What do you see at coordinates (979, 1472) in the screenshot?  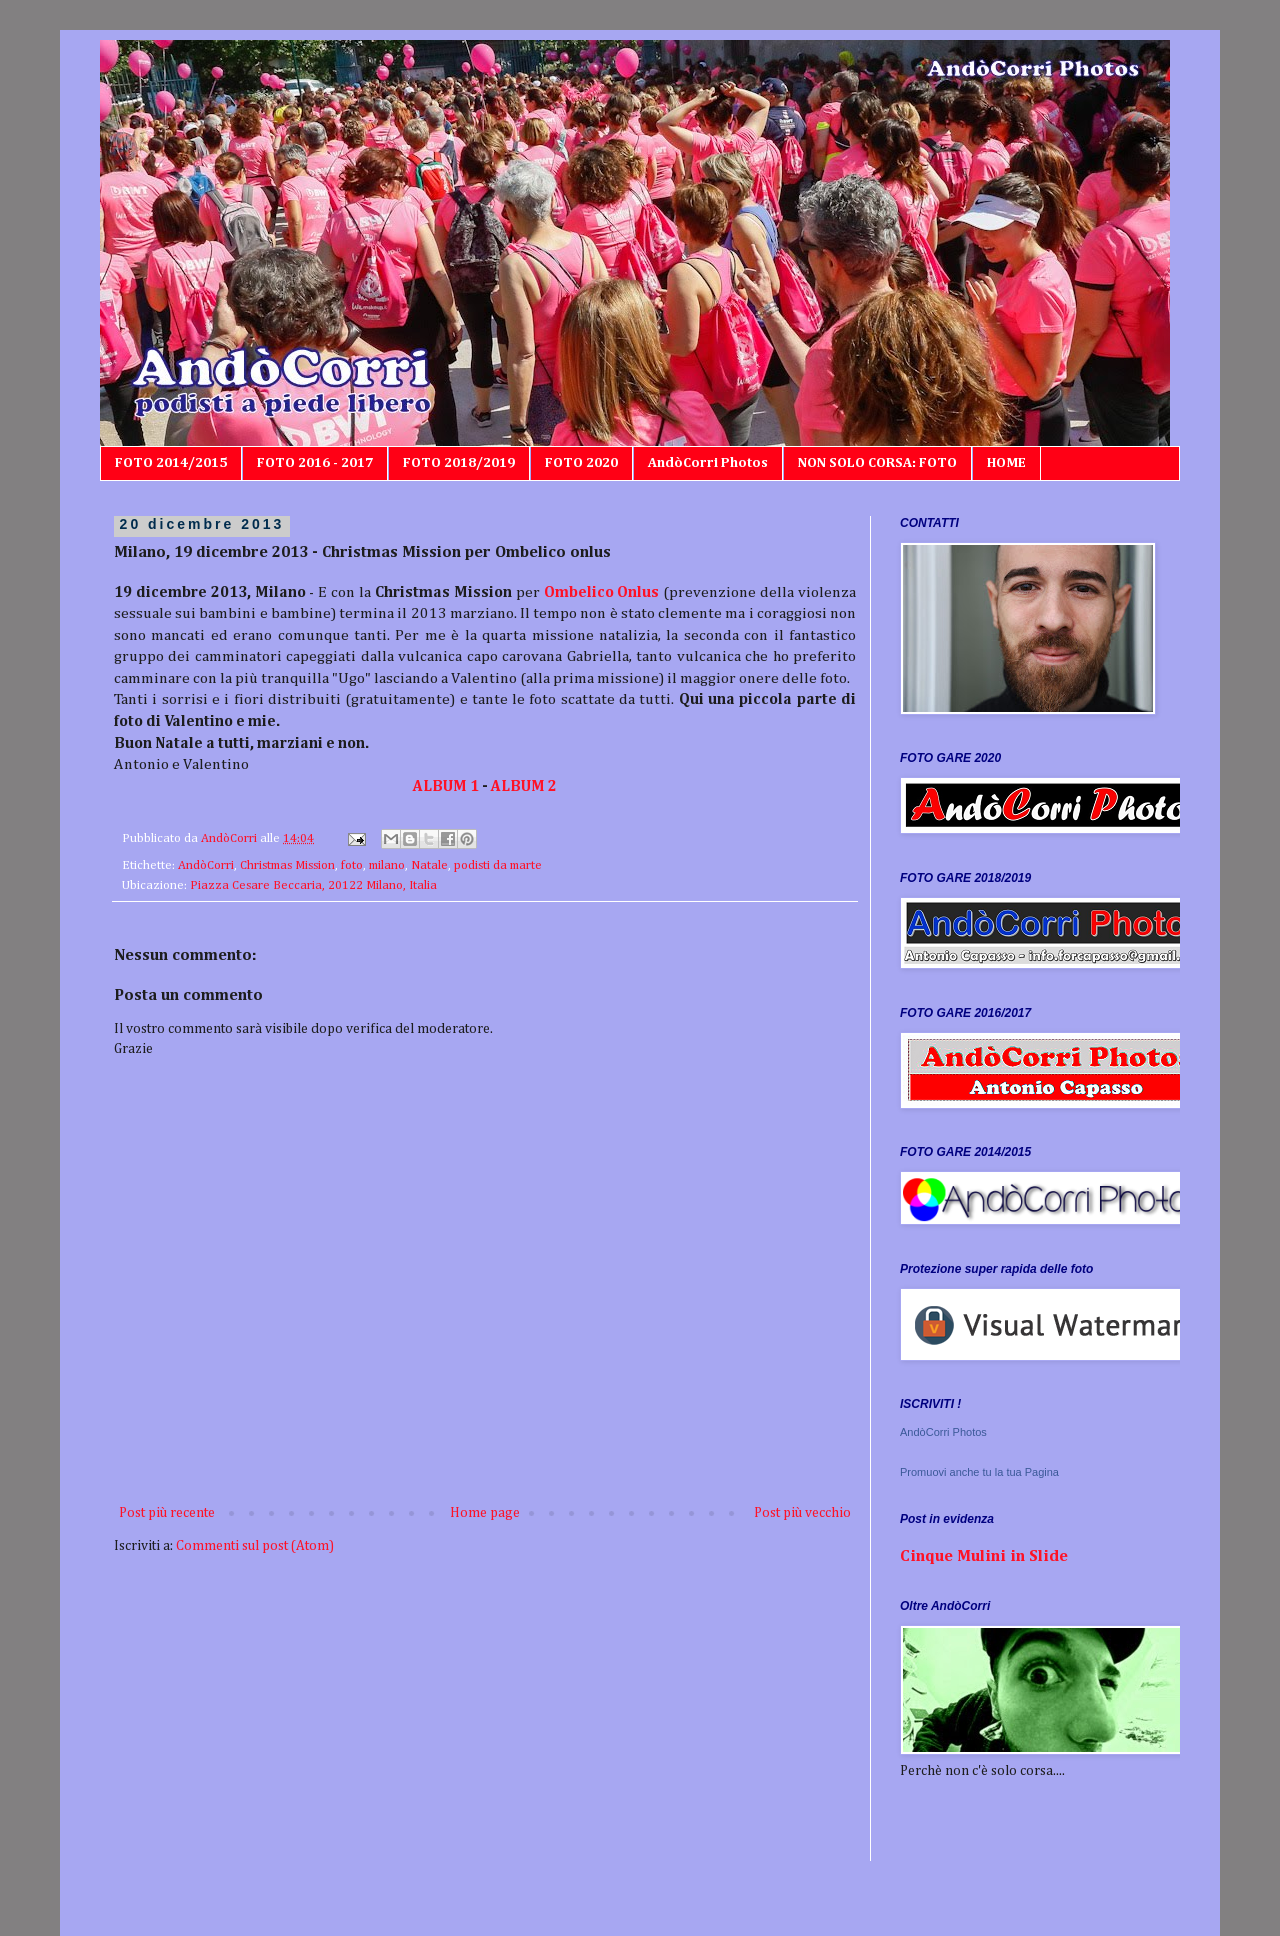 I see `Promuovi anche tu la tua Pagina` at bounding box center [979, 1472].